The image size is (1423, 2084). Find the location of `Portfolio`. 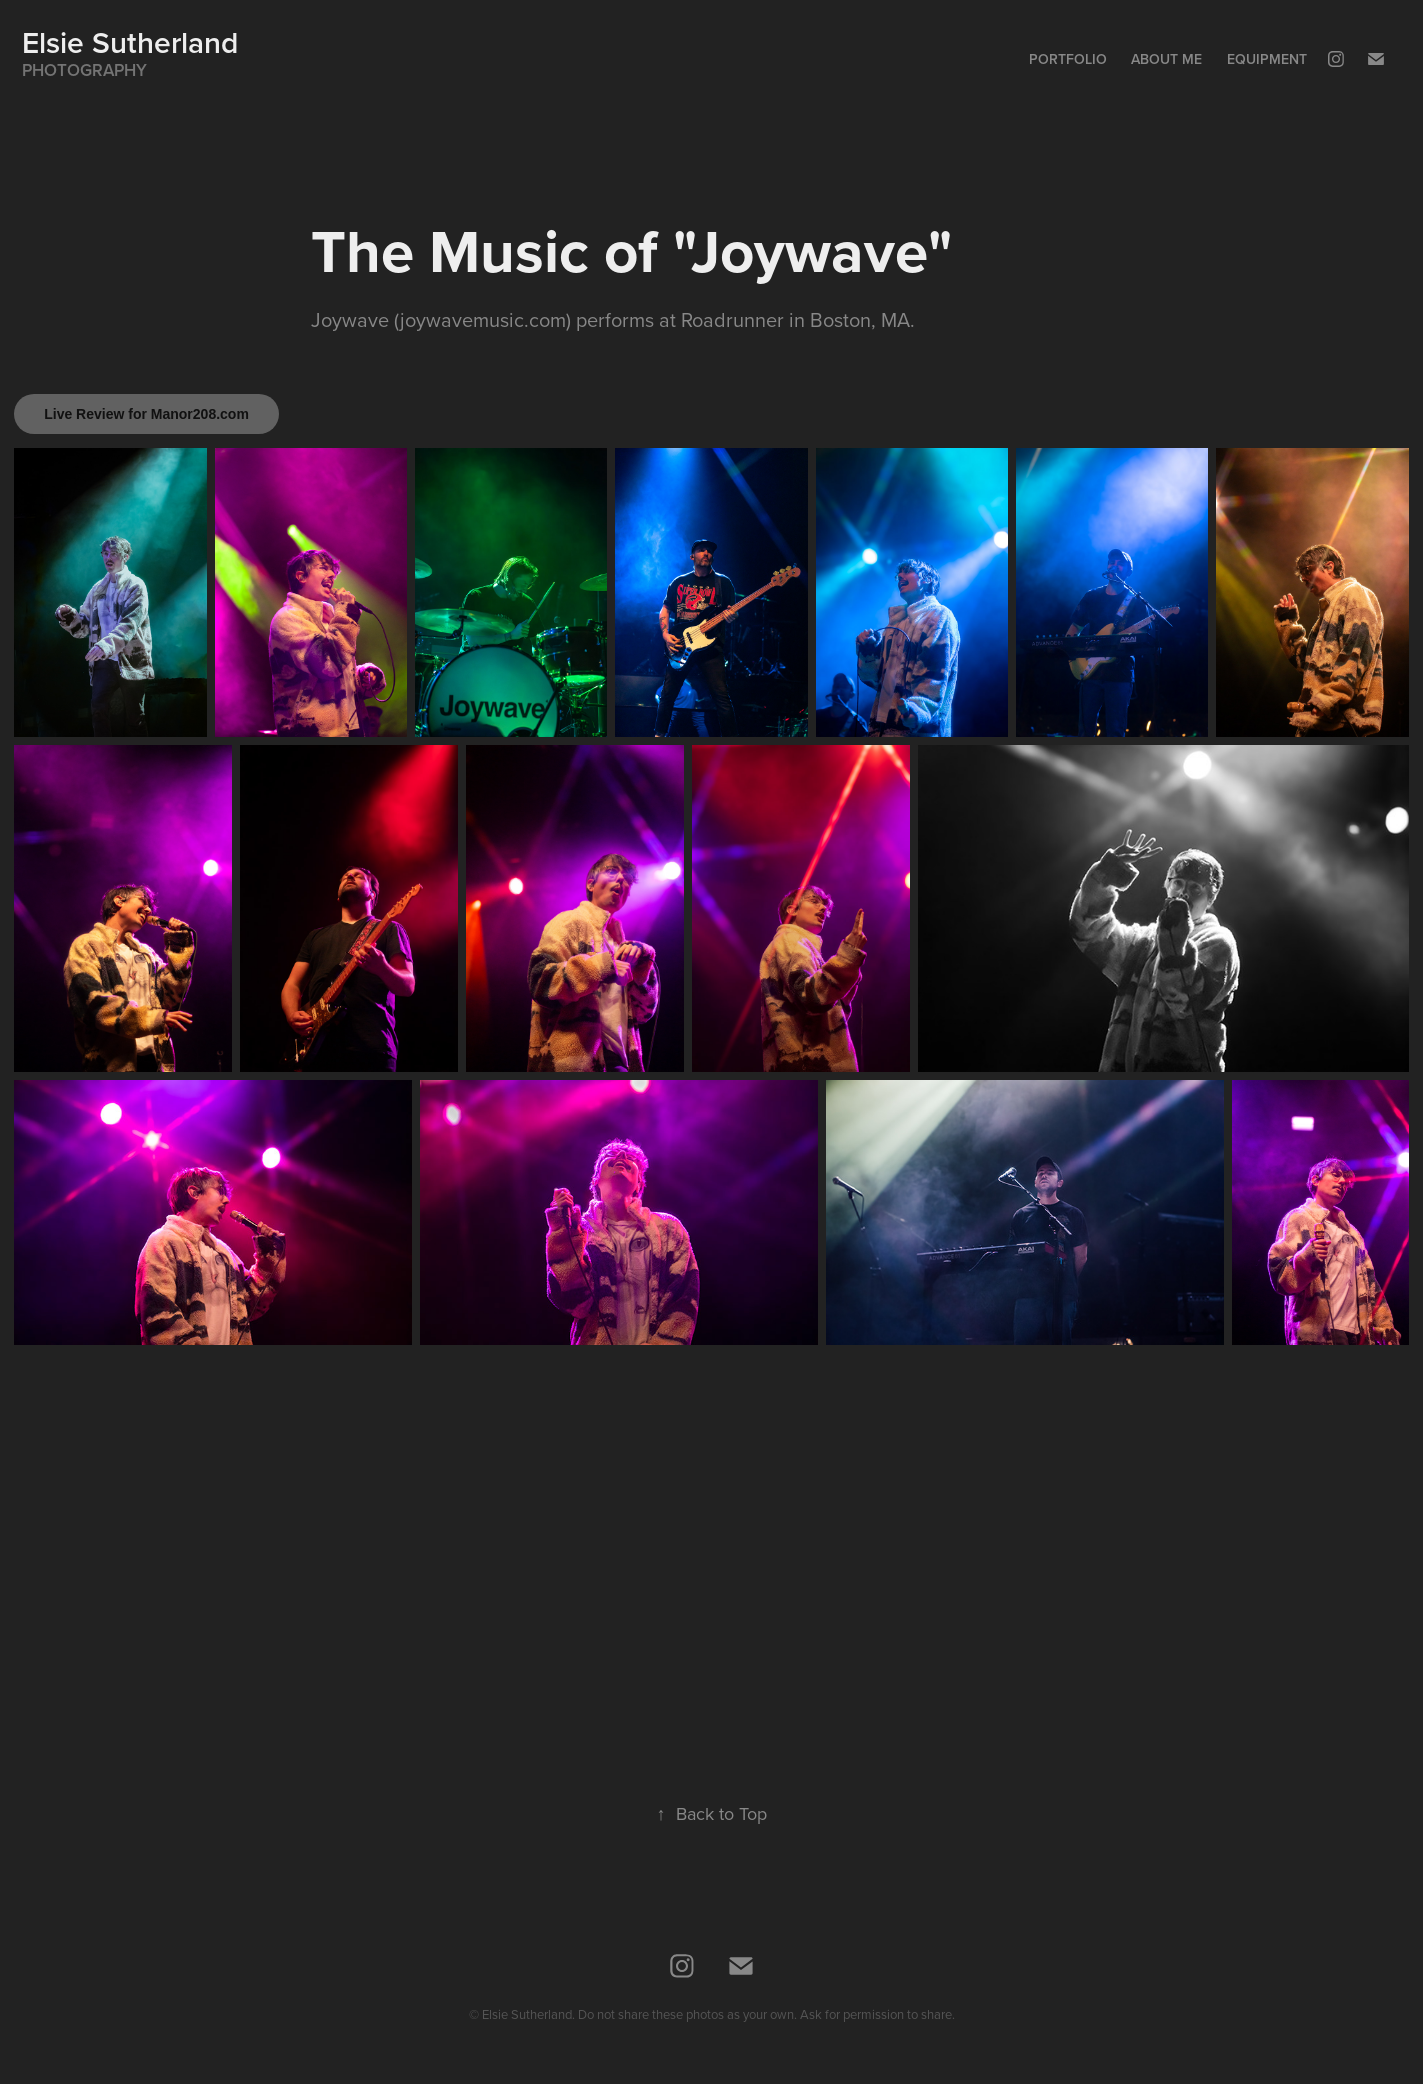

Portfolio is located at coordinates (1068, 59).